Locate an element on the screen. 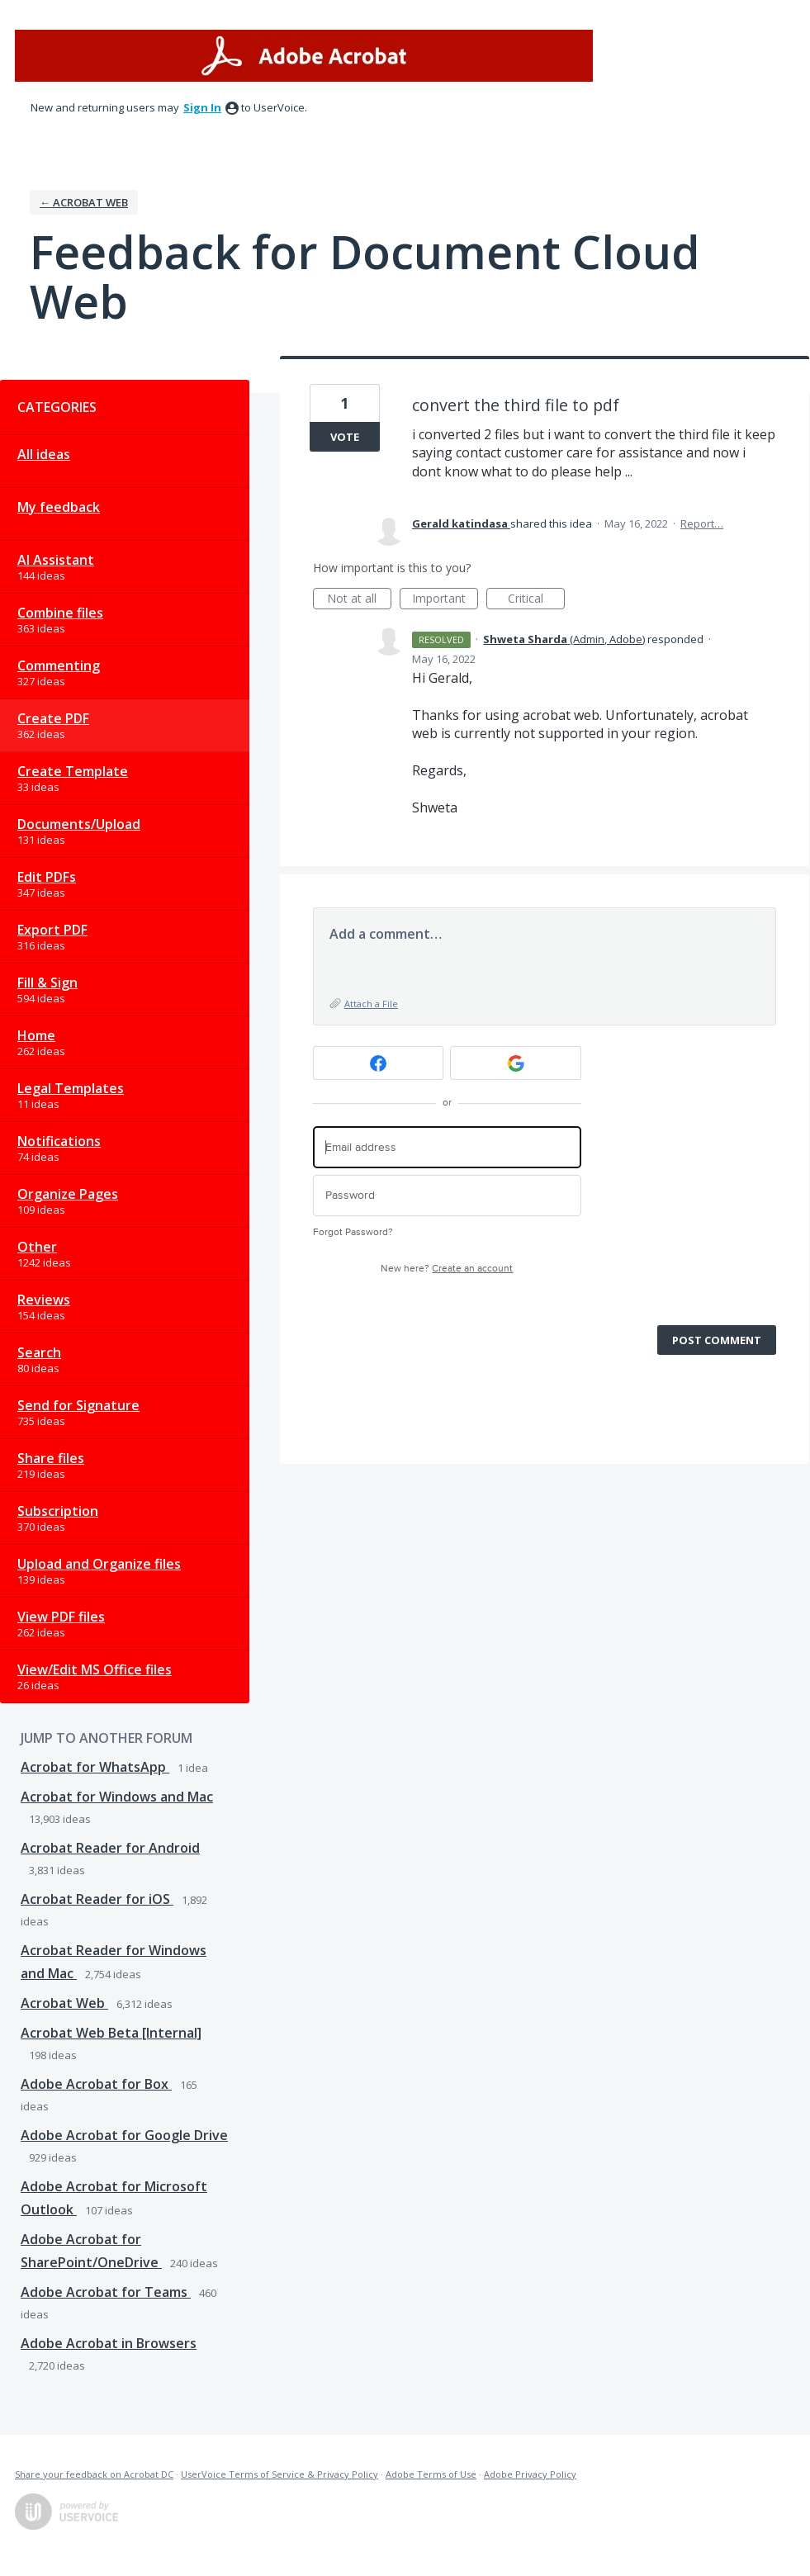 The image size is (810, 2576). Commenting is located at coordinates (58, 665).